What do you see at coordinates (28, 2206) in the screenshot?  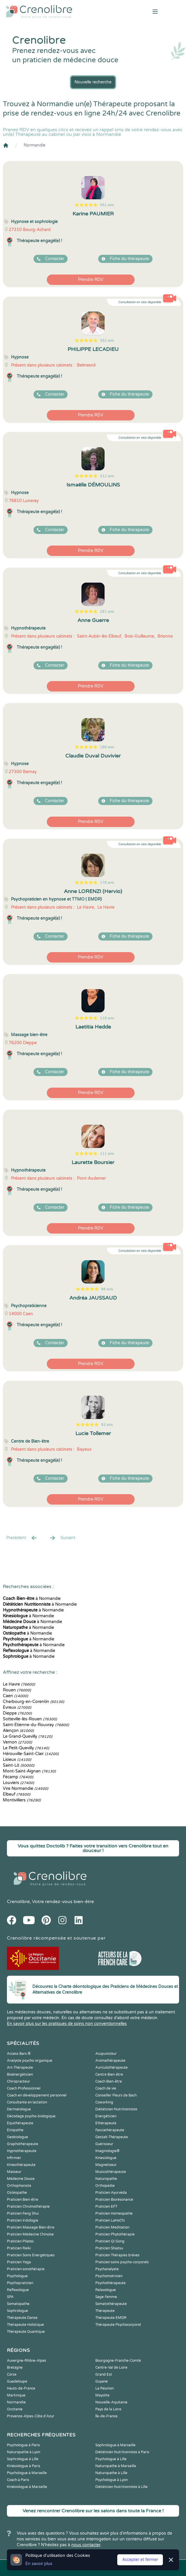 I see `Praticien Chromothérapie` at bounding box center [28, 2206].